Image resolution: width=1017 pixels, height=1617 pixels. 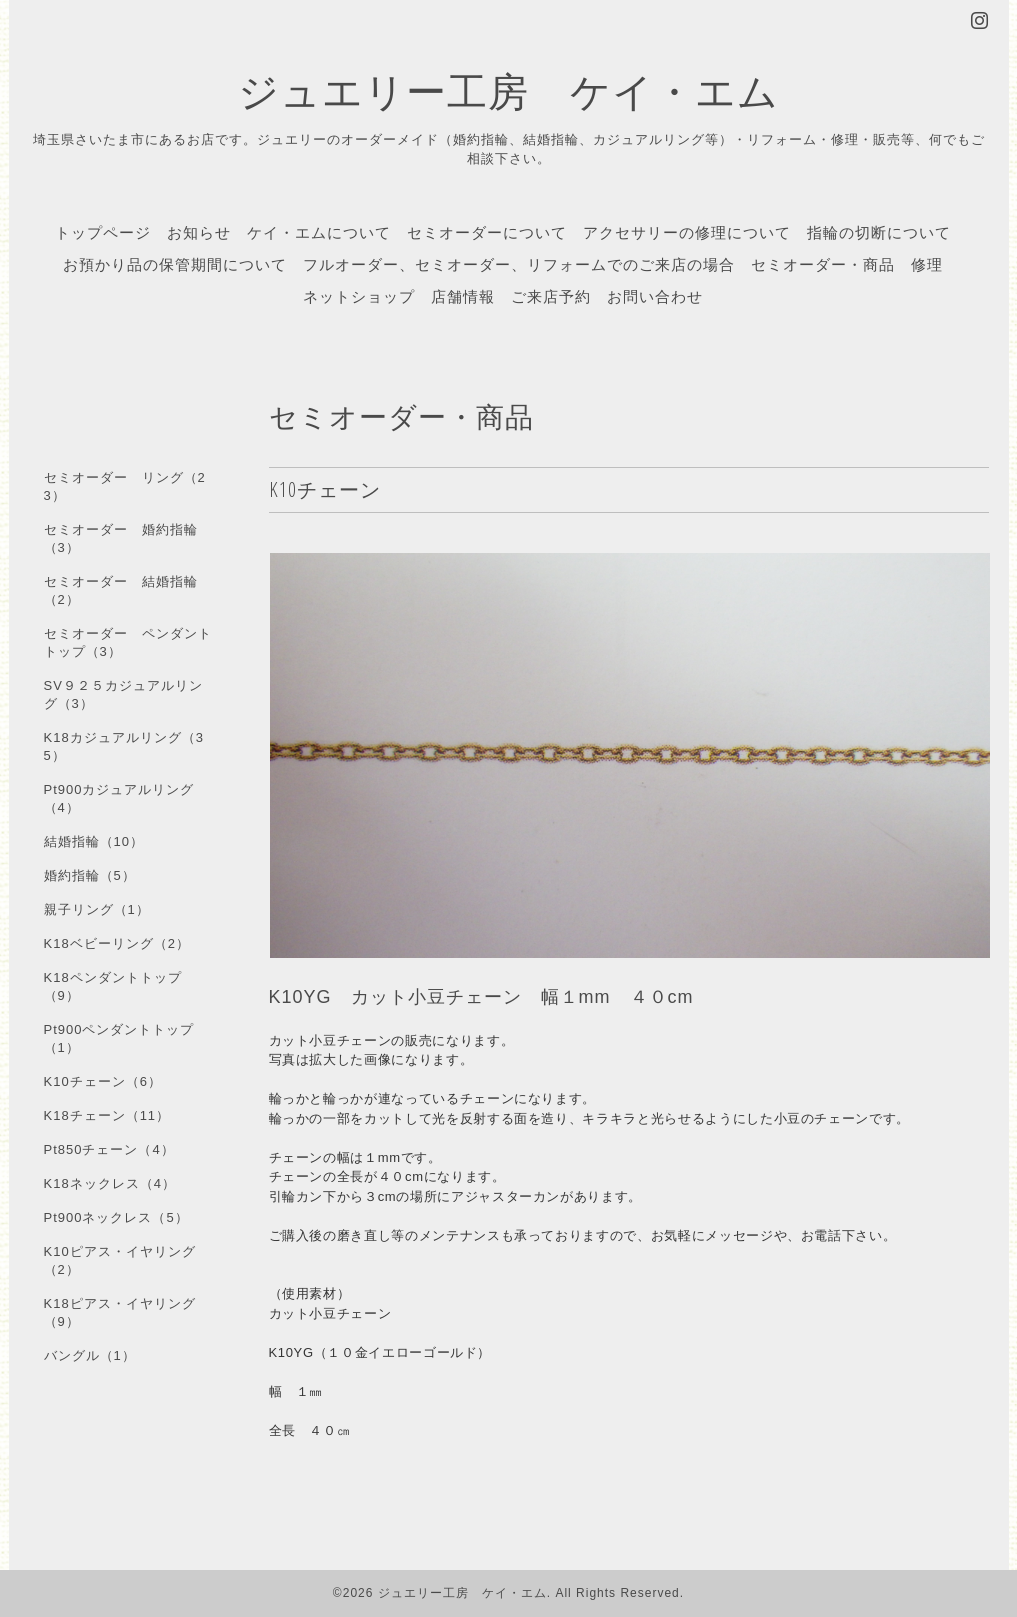 I want to click on Pt900ペンダントトップ（1）, so click(x=119, y=1038).